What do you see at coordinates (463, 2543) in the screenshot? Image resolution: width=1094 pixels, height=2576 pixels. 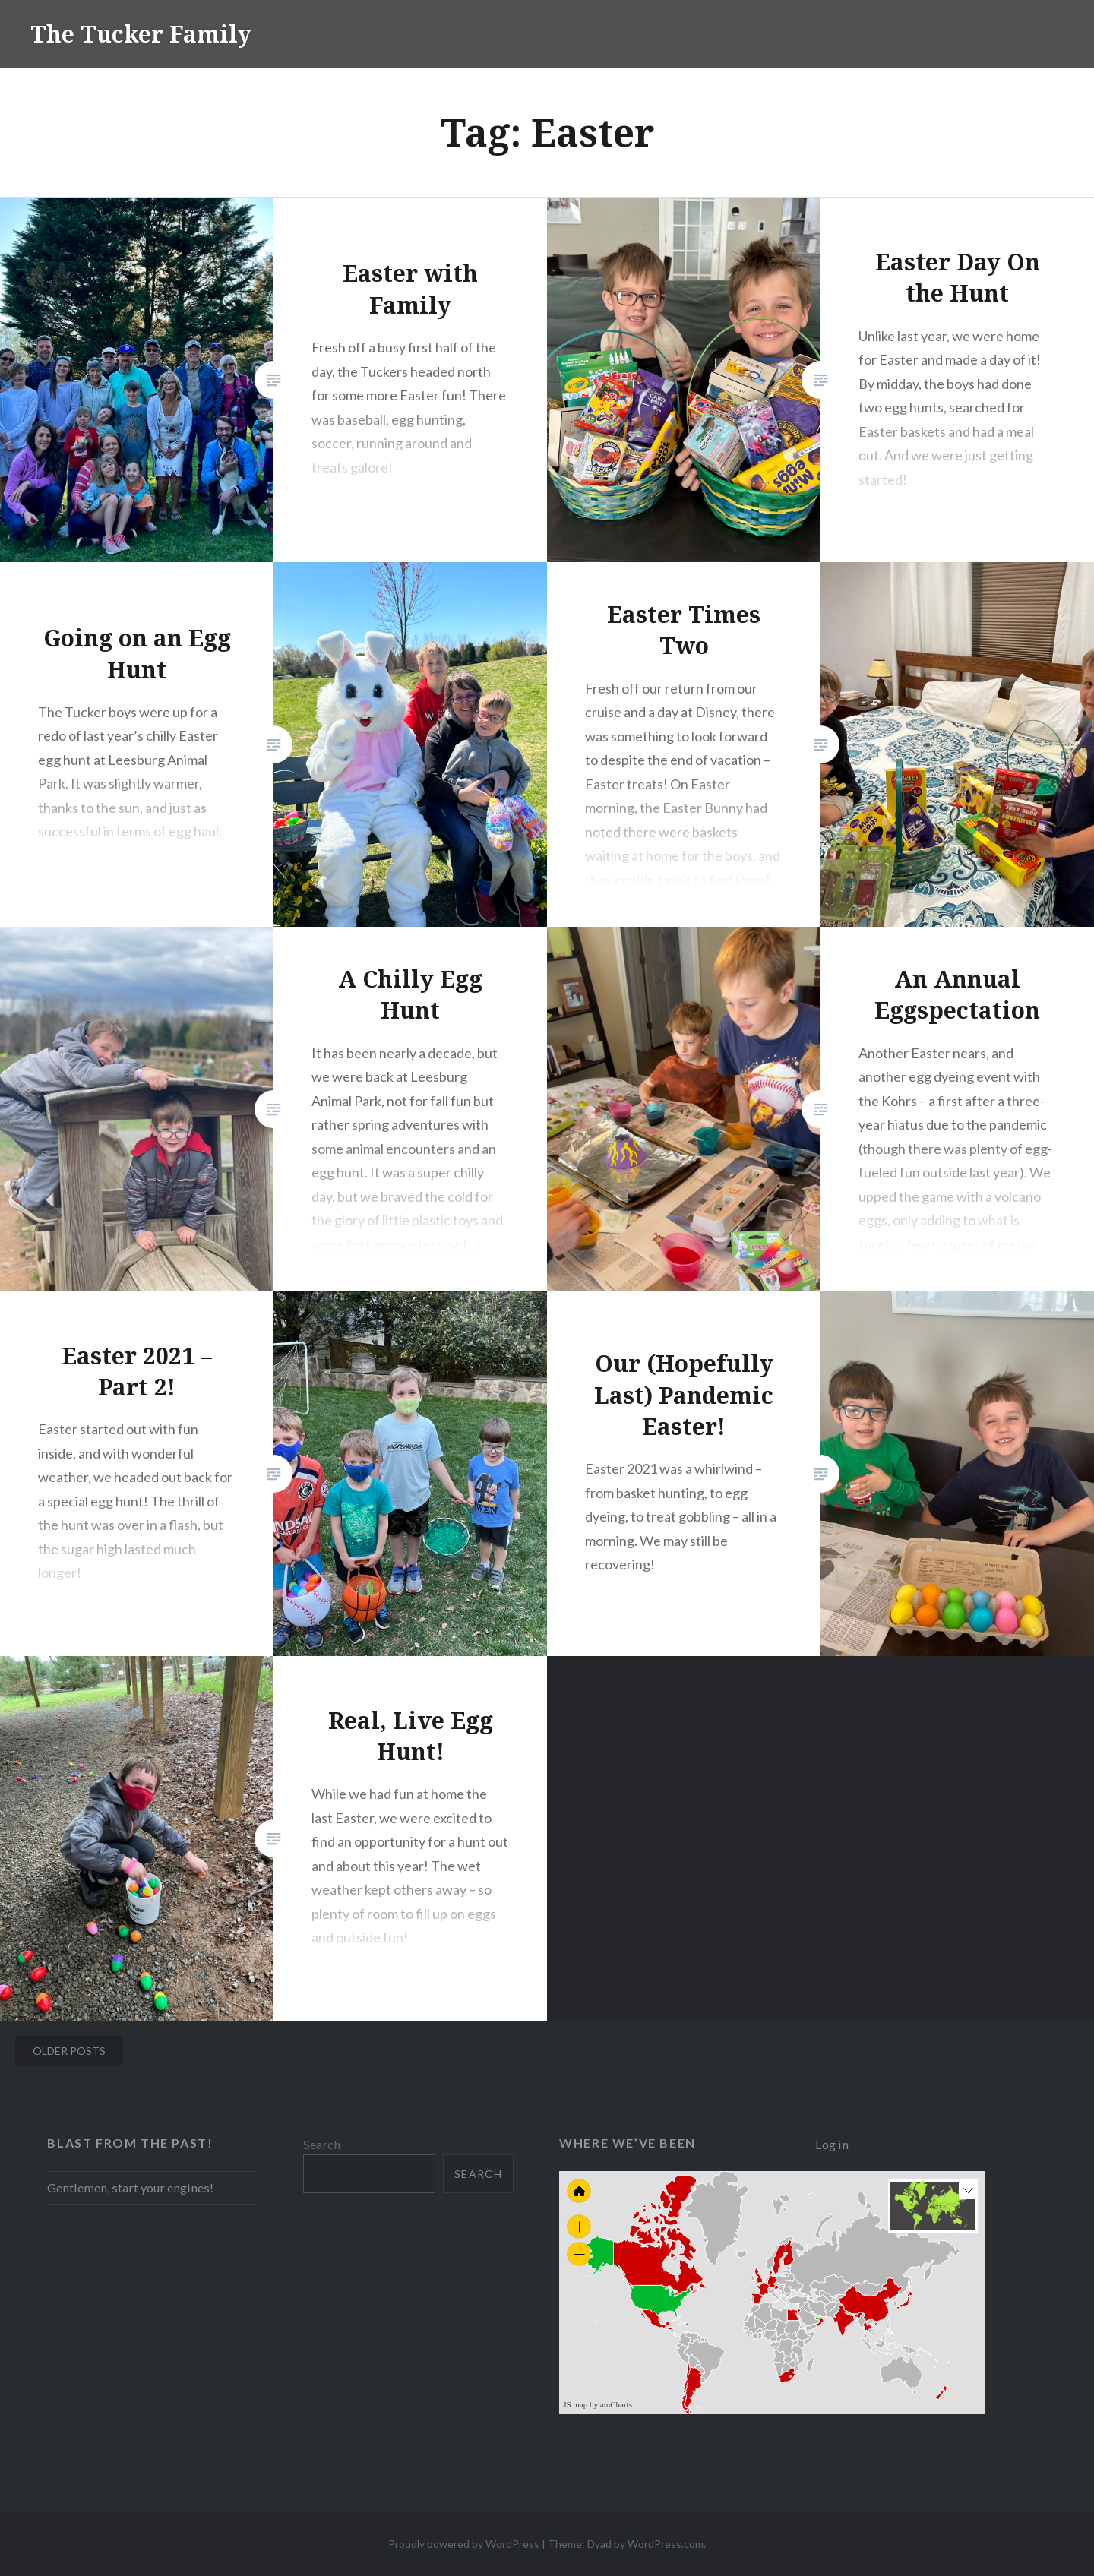 I see `Proudly powered by WordPress` at bounding box center [463, 2543].